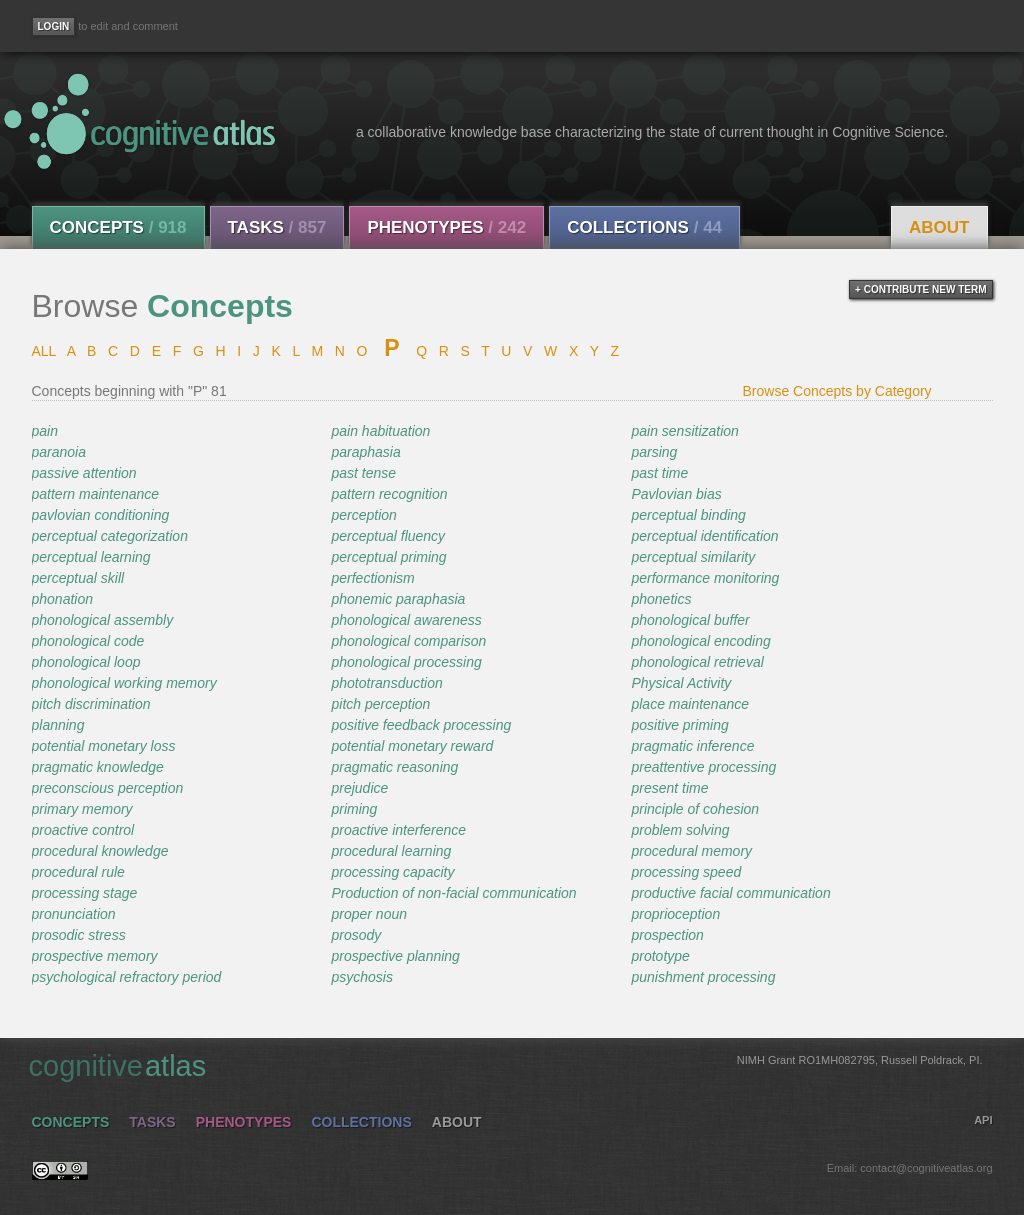  Describe the element at coordinates (654, 452) in the screenshot. I see `parsing` at that location.